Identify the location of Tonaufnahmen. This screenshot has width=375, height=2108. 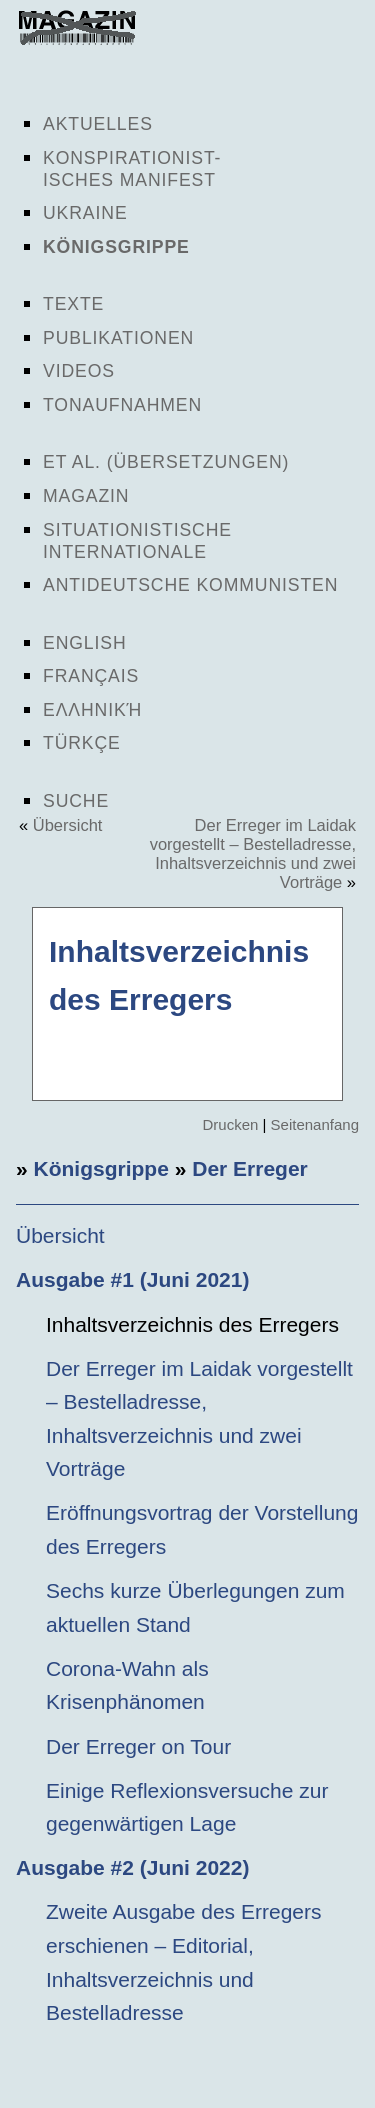
(122, 405).